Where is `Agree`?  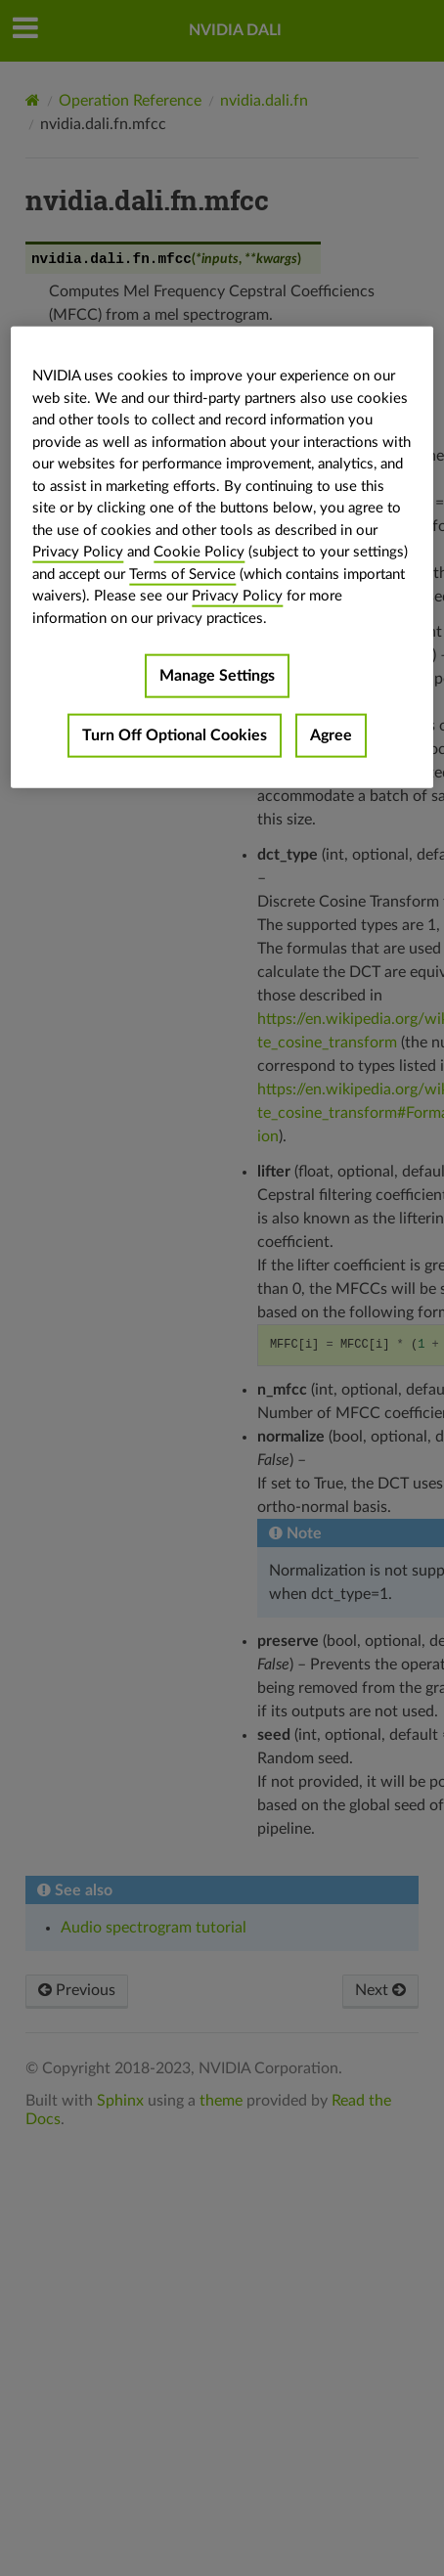 Agree is located at coordinates (331, 735).